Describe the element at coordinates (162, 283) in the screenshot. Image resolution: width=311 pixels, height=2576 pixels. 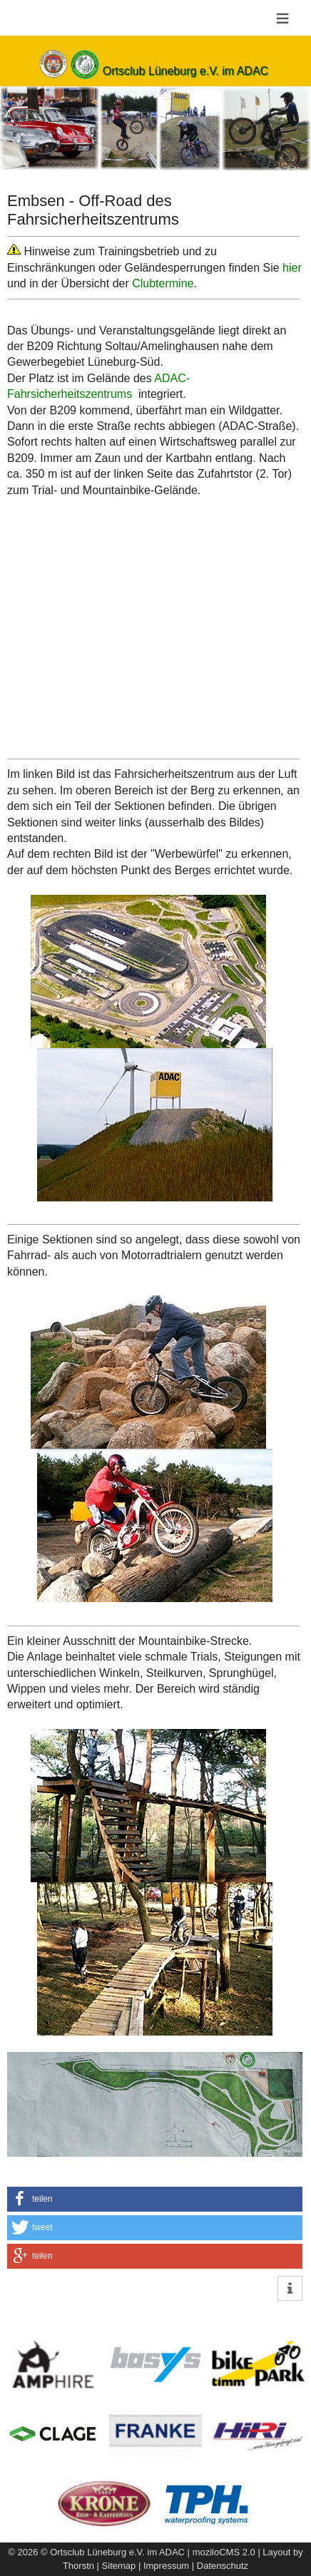
I see `Clubtermine` at that location.